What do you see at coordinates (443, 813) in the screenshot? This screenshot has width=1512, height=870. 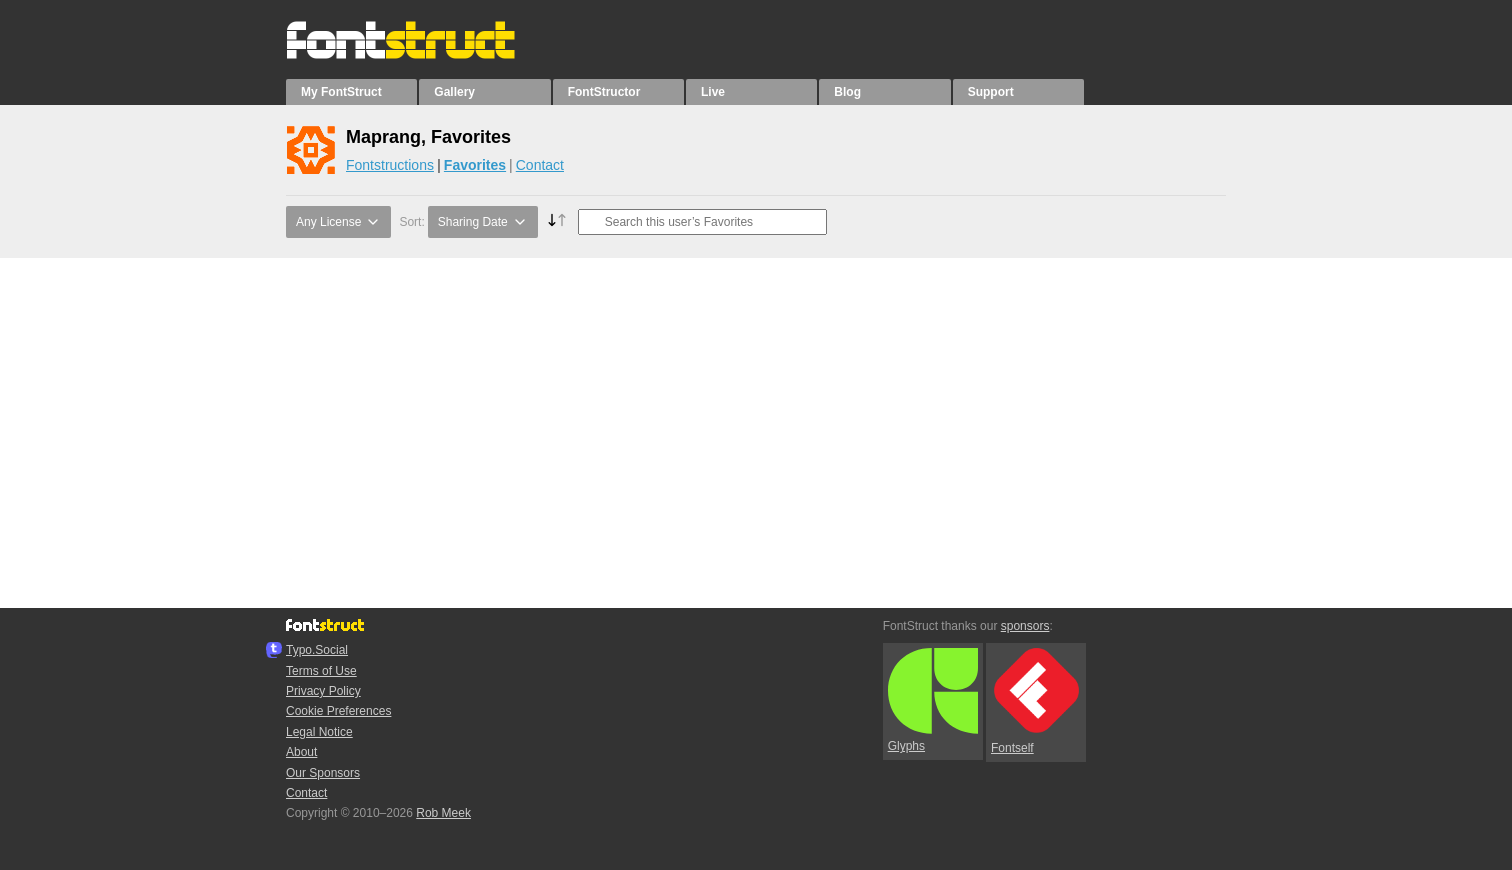 I see `Rob Meek` at bounding box center [443, 813].